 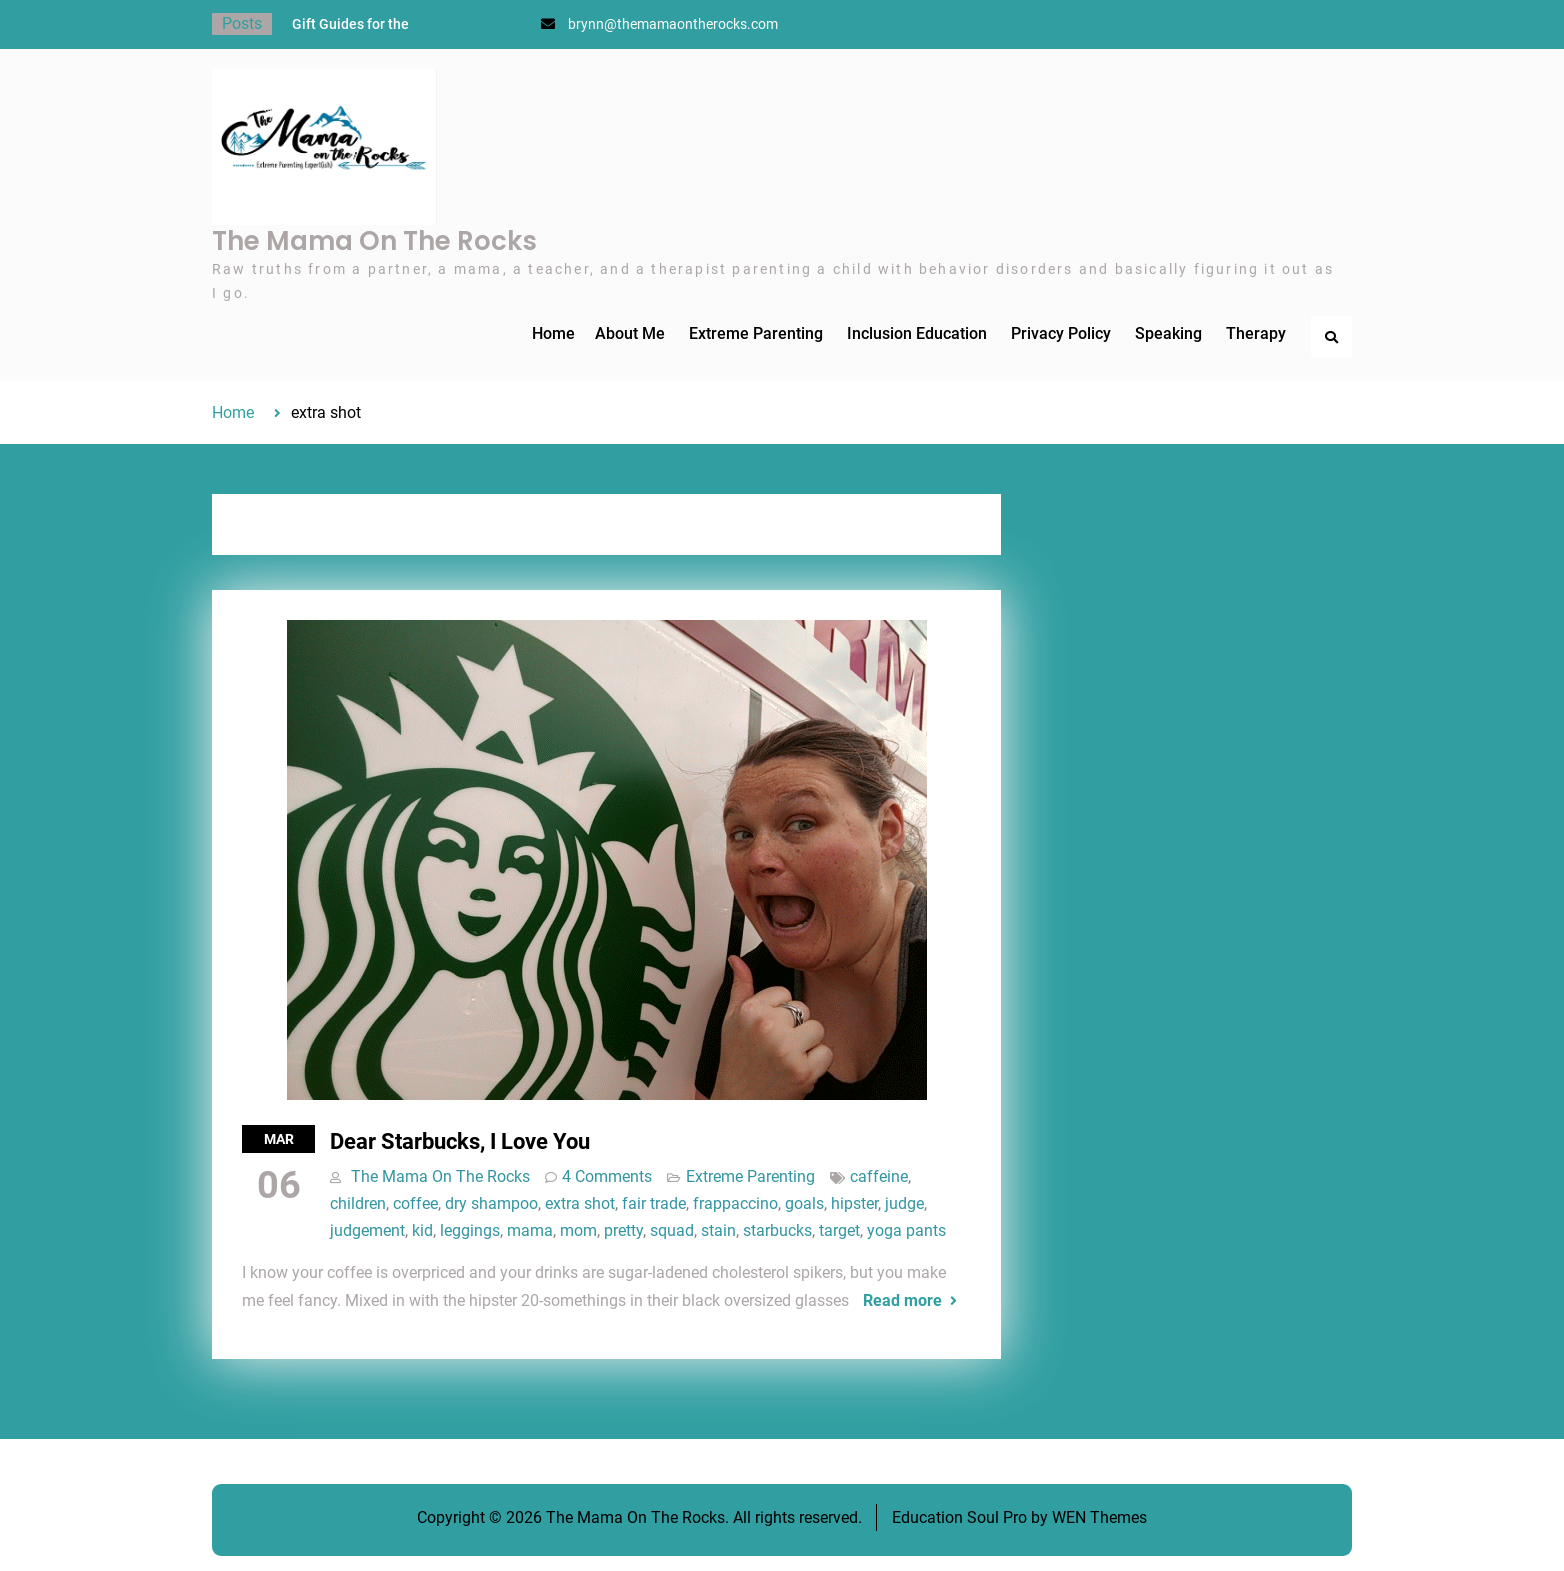 I want to click on dry shampoo, so click(x=491, y=1203).